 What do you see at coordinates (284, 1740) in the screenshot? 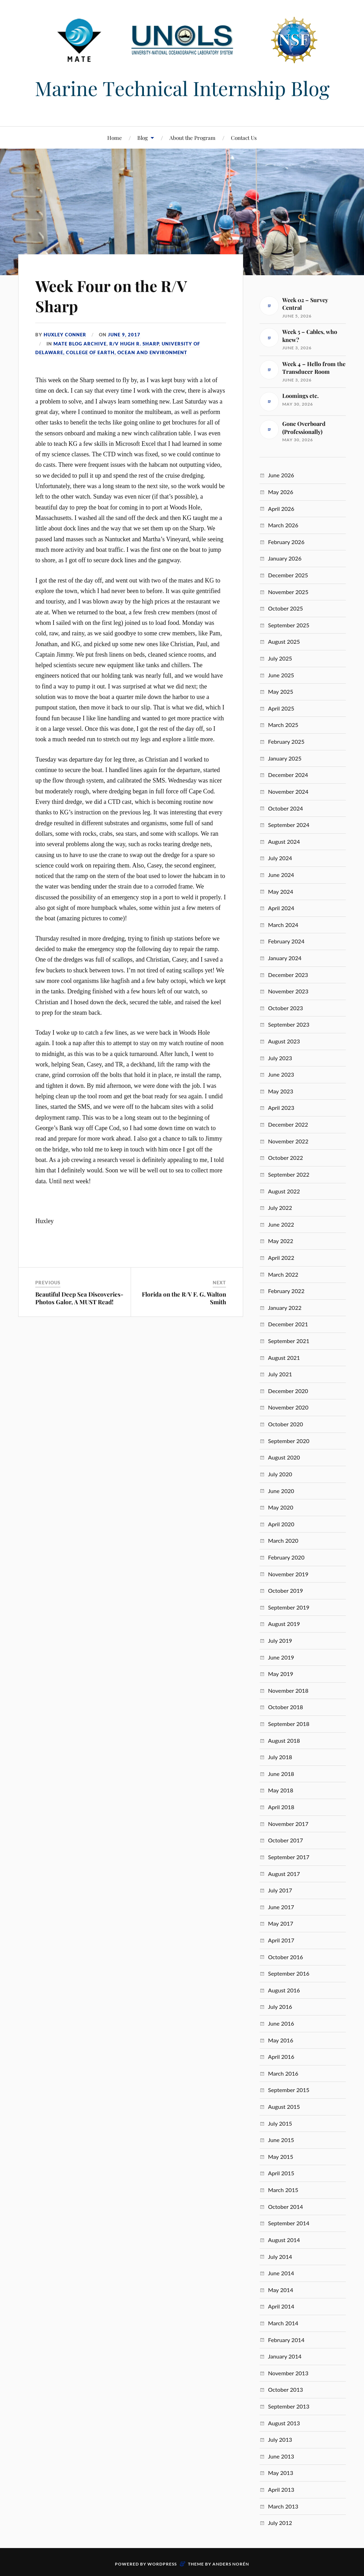
I see `August 2018` at bounding box center [284, 1740].